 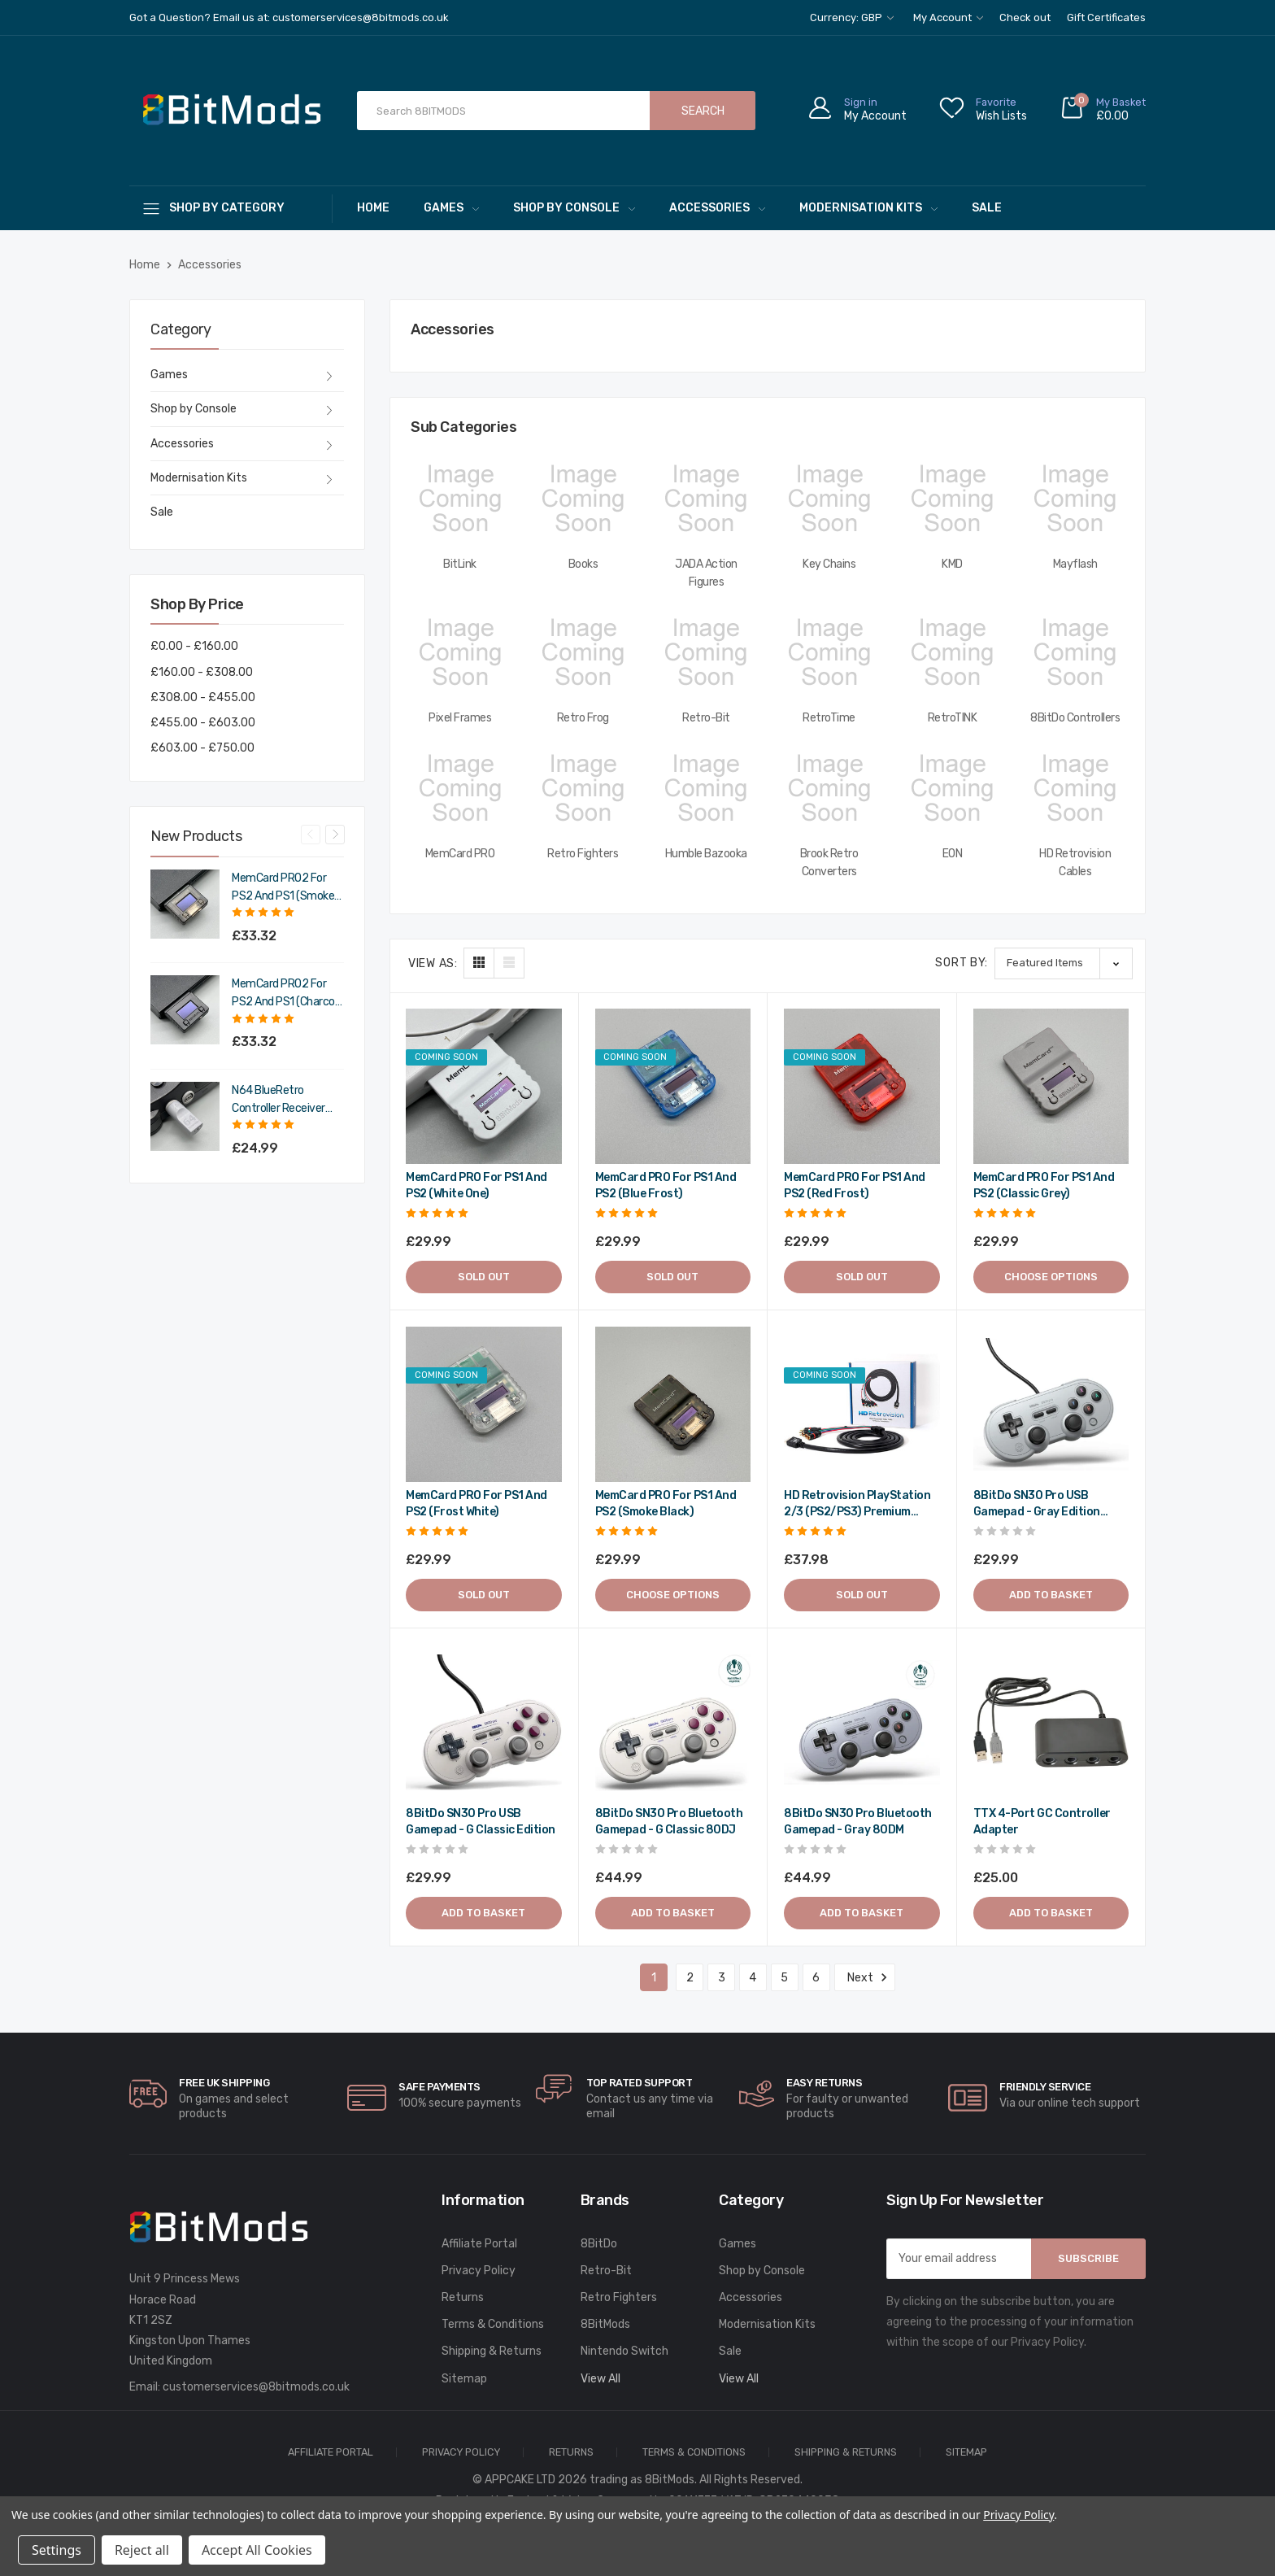 I want to click on Mayflash, so click(x=1075, y=564).